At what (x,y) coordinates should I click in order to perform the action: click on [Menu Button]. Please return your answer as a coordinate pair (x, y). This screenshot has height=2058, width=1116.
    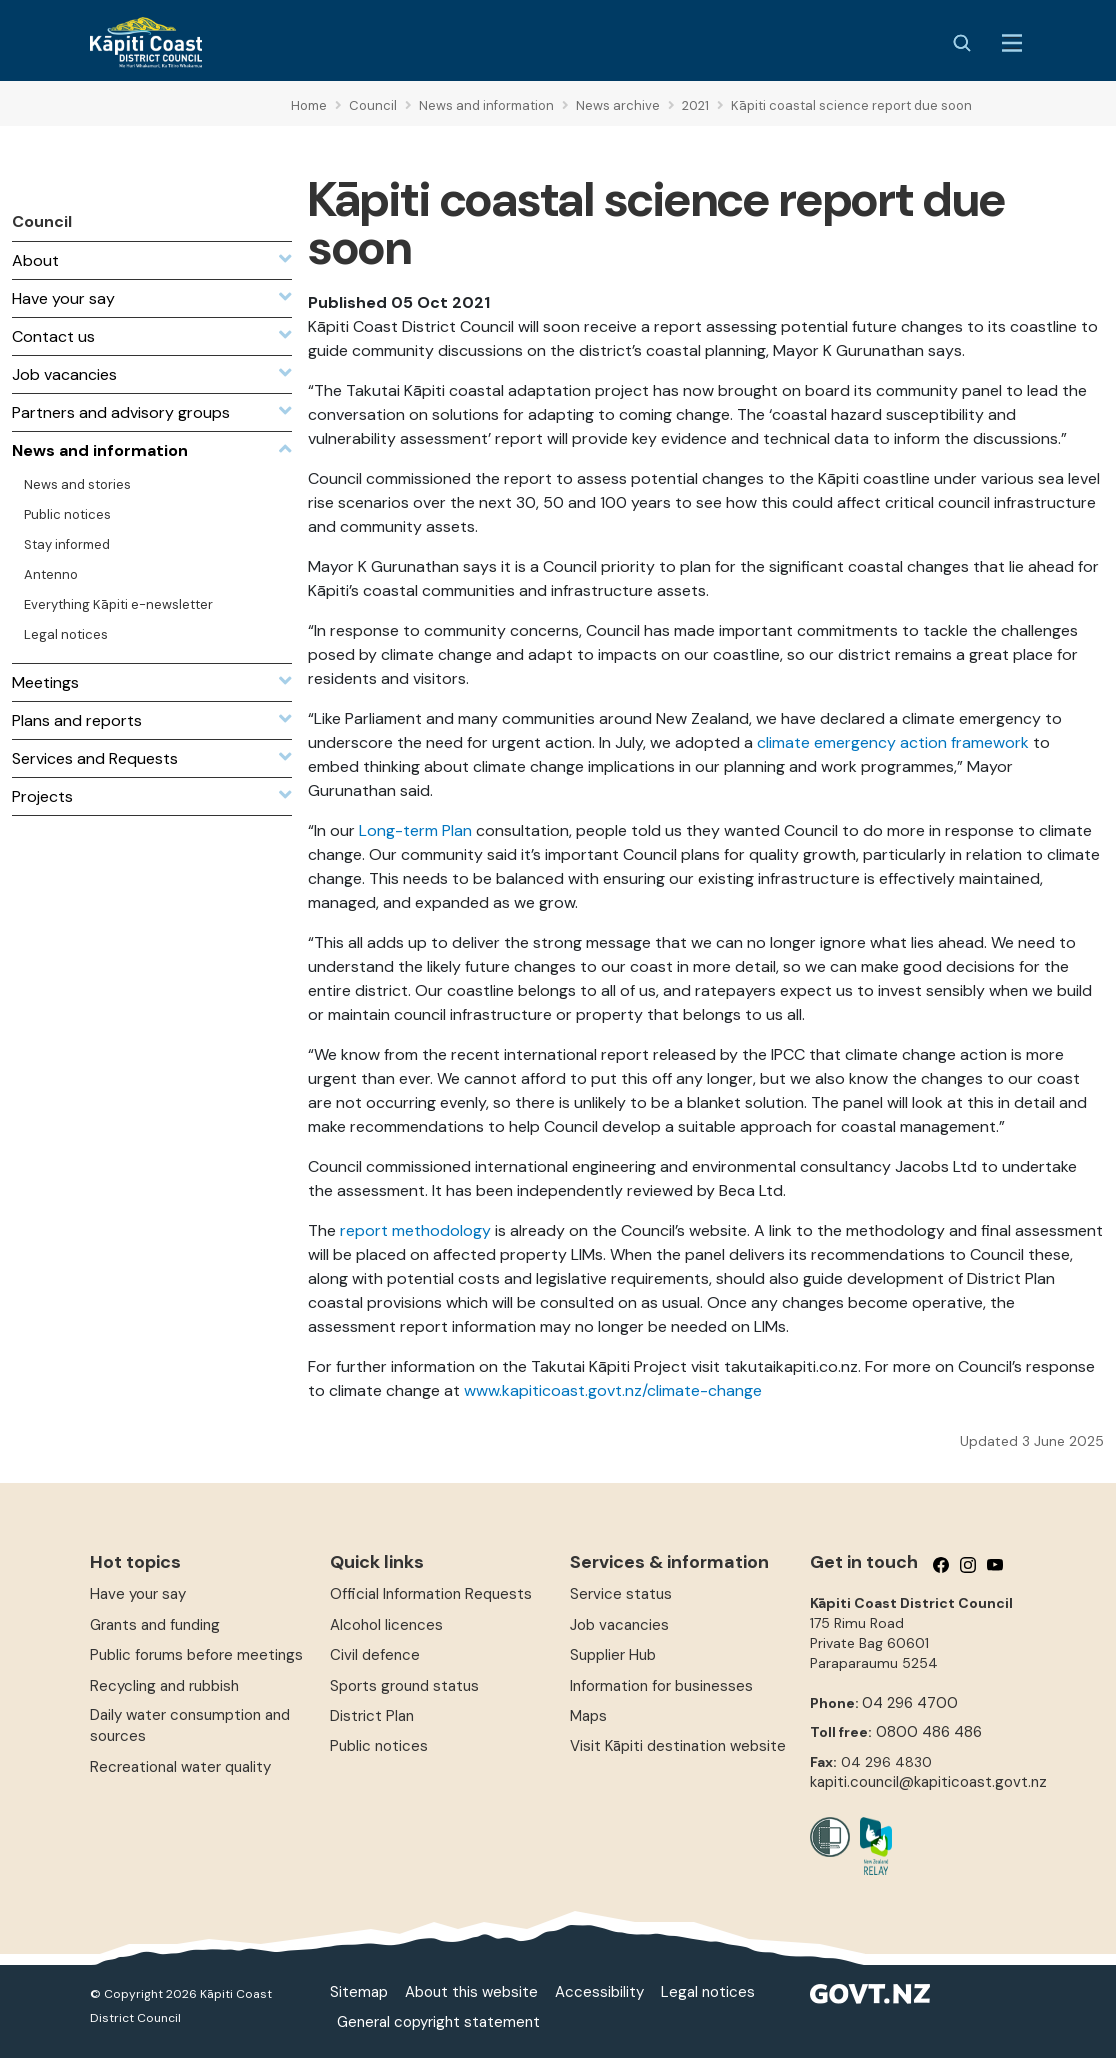
    Looking at the image, I should click on (1012, 43).